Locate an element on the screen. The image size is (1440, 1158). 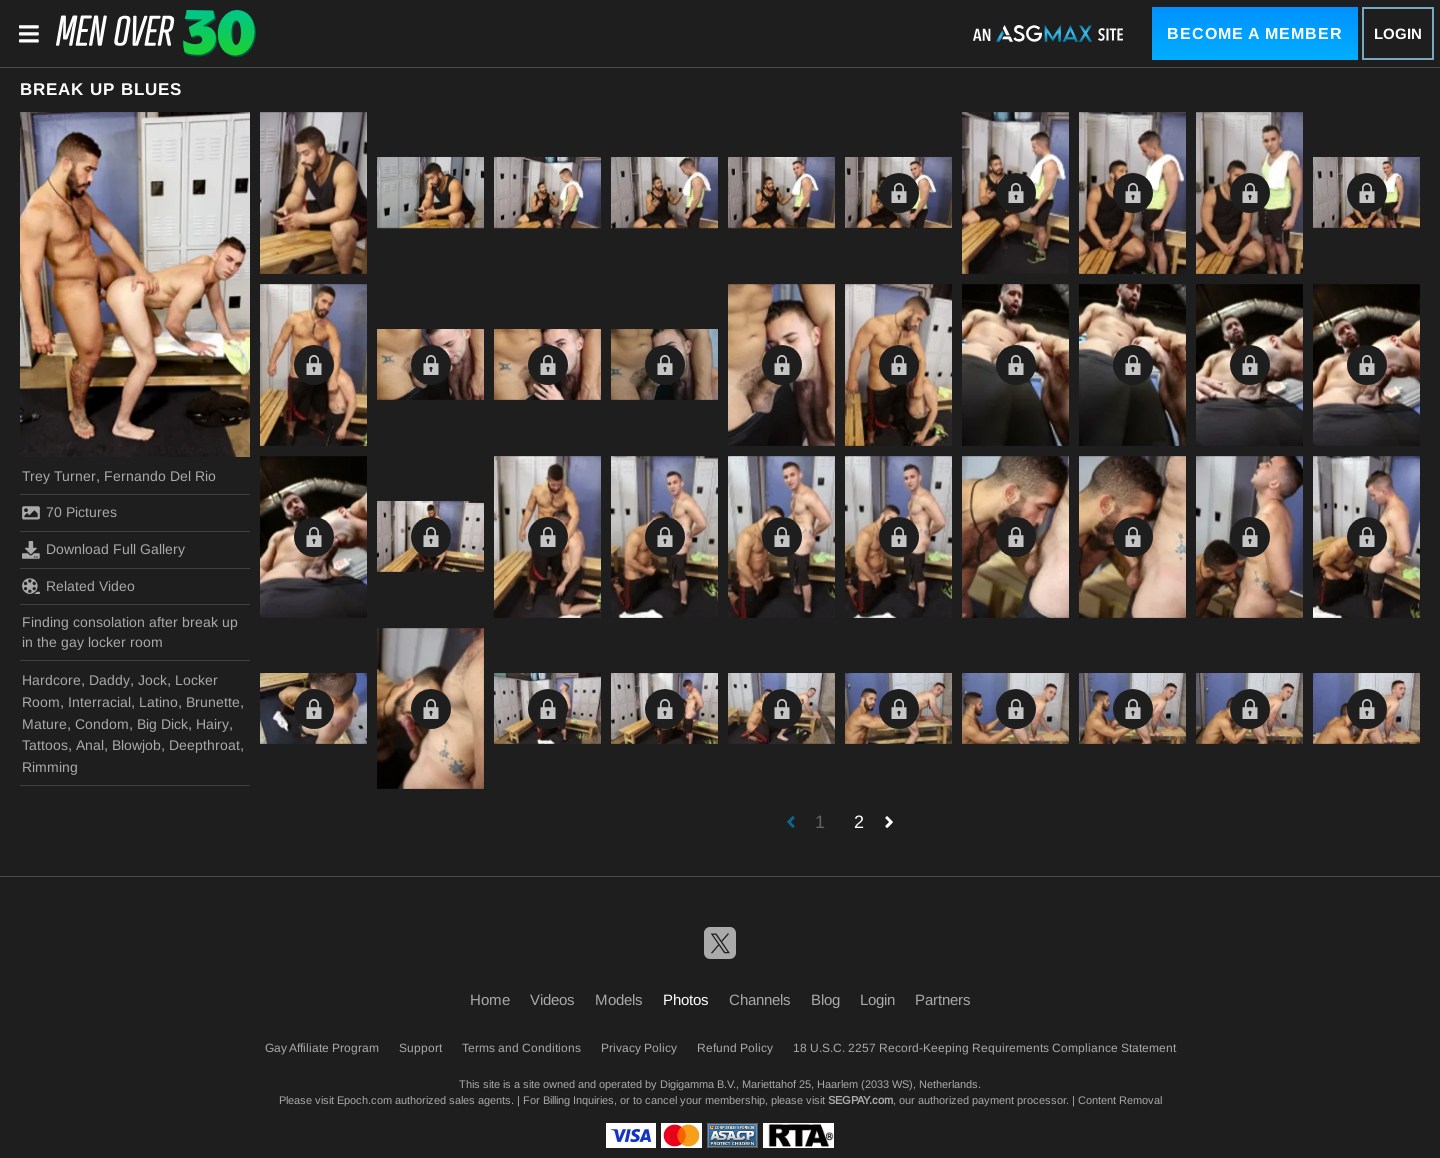
Terms and Conditions is located at coordinates (521, 1048).